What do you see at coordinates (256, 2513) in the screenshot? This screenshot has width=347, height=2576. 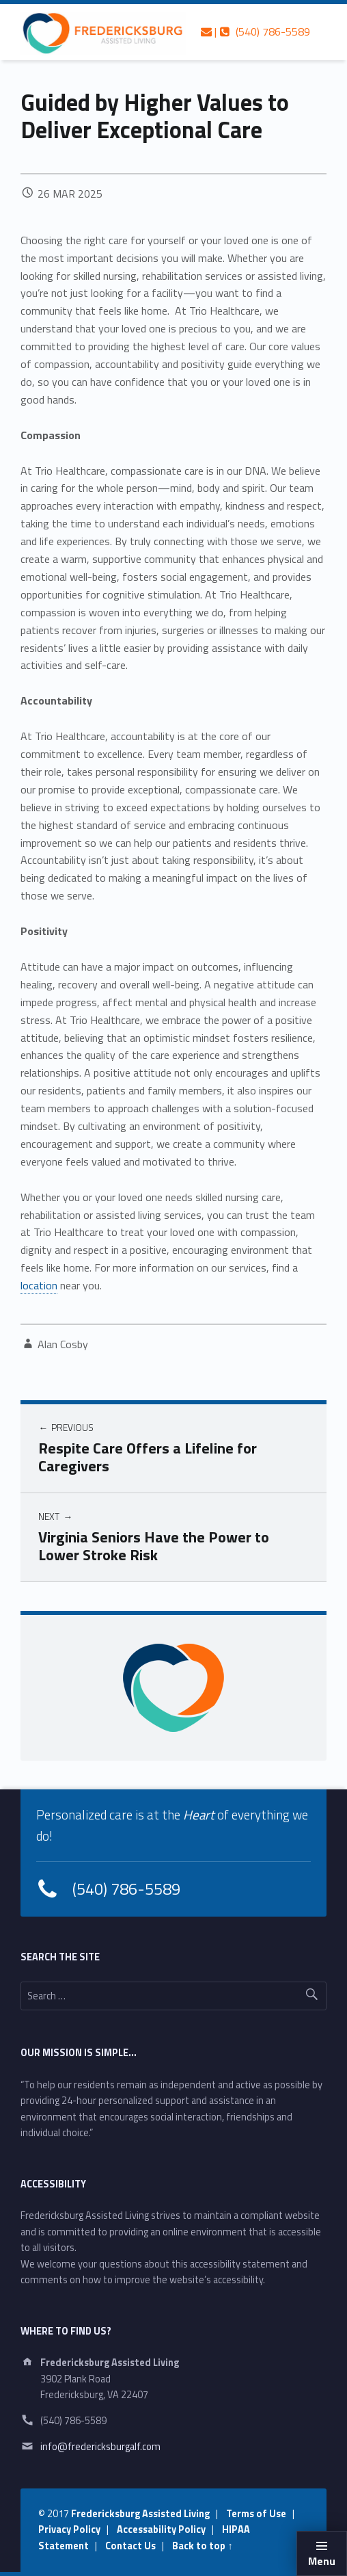 I see `Terms of Use` at bounding box center [256, 2513].